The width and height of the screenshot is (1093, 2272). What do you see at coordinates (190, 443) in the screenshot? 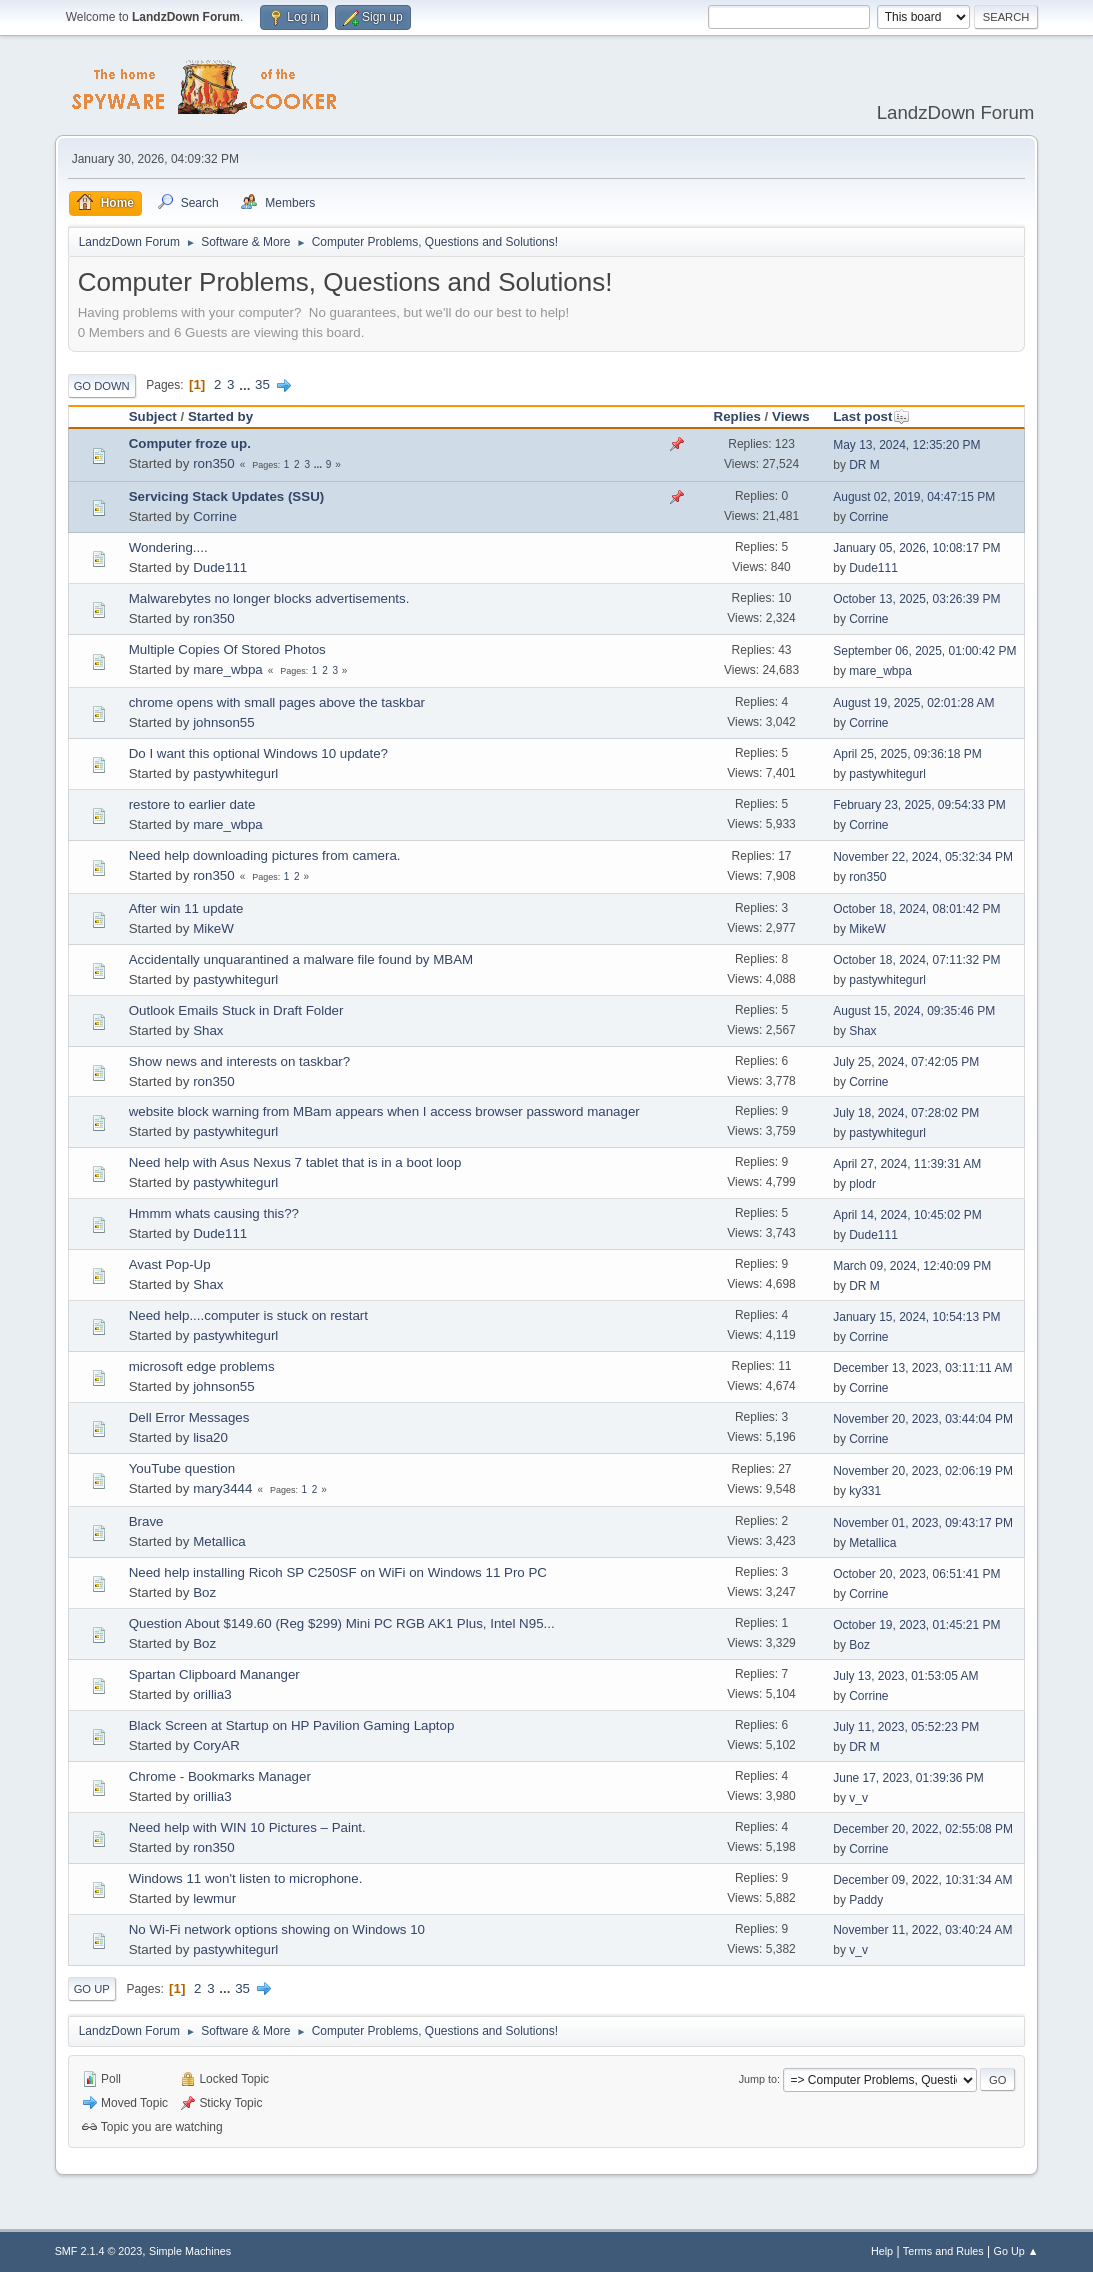
I see `Computer froze up.` at bounding box center [190, 443].